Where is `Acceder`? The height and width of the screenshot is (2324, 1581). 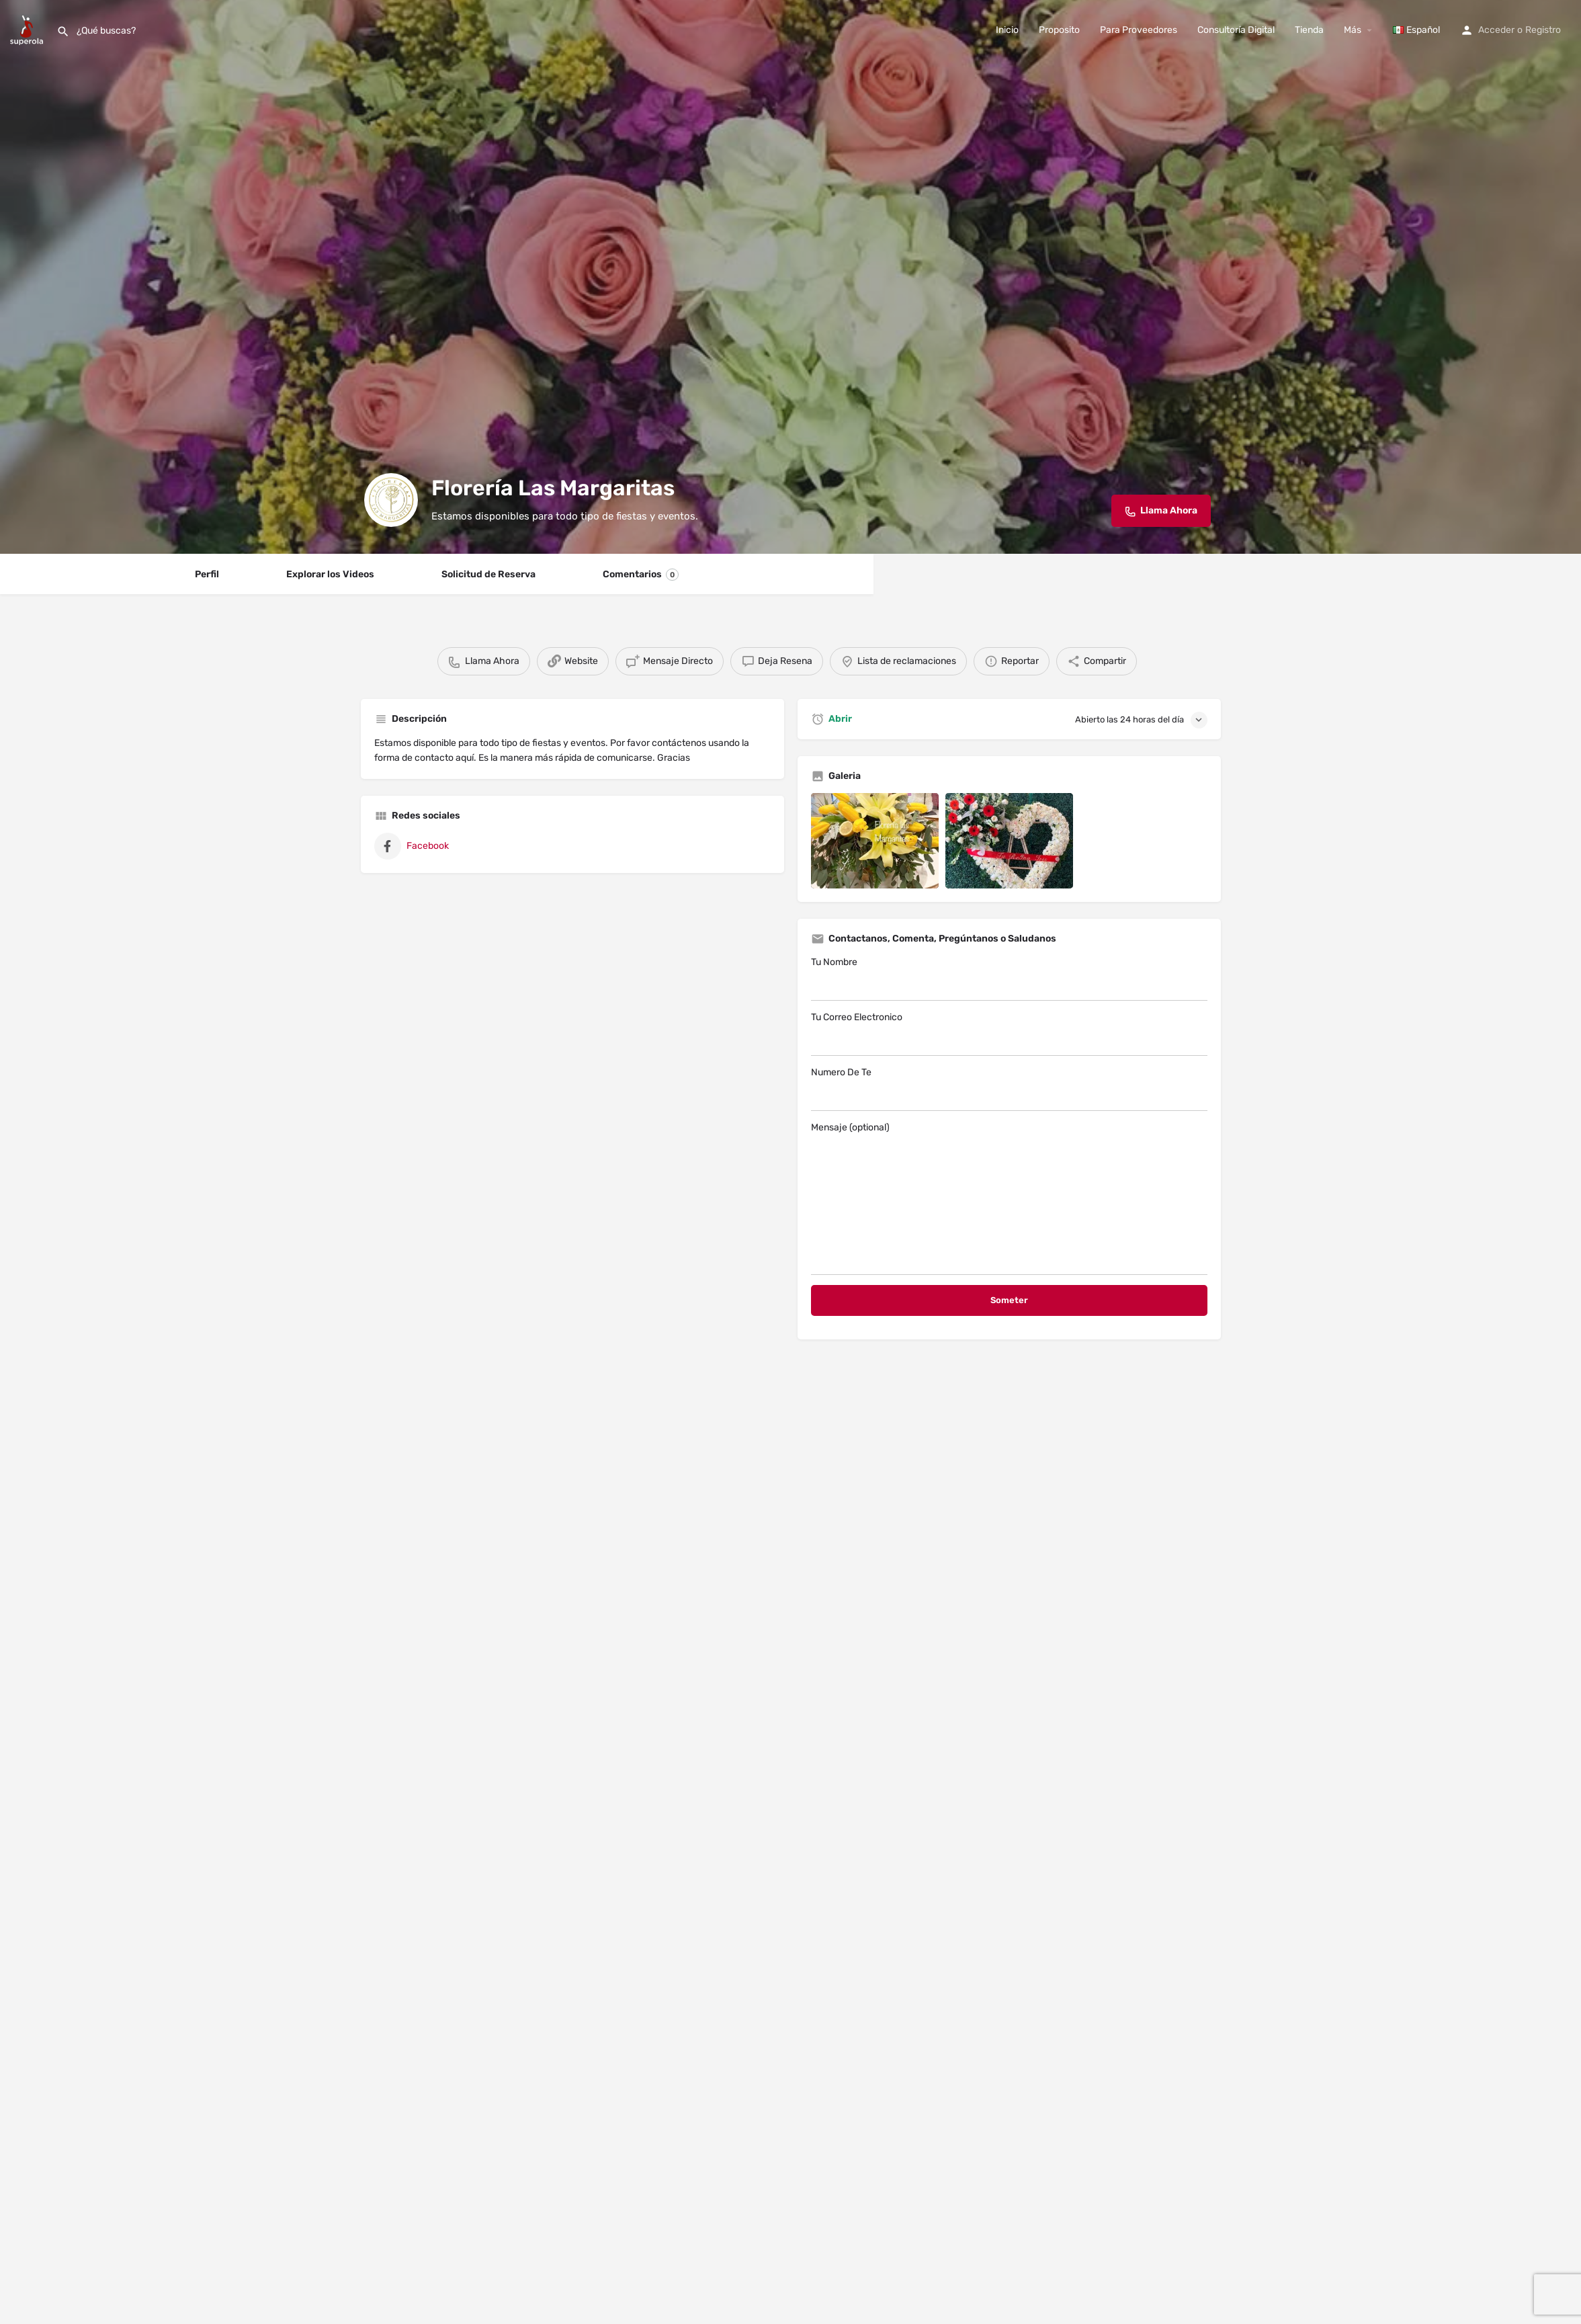 Acceder is located at coordinates (1496, 30).